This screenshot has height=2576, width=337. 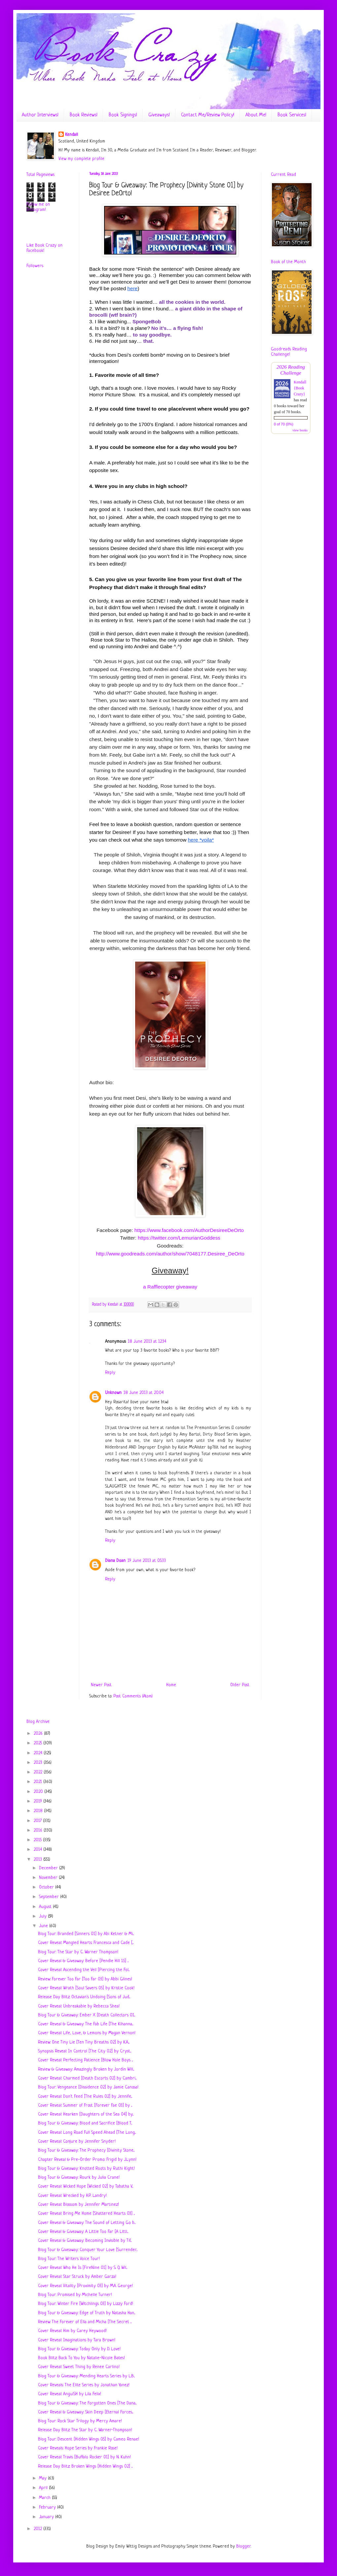 I want to click on Book Signings!, so click(x=123, y=115).